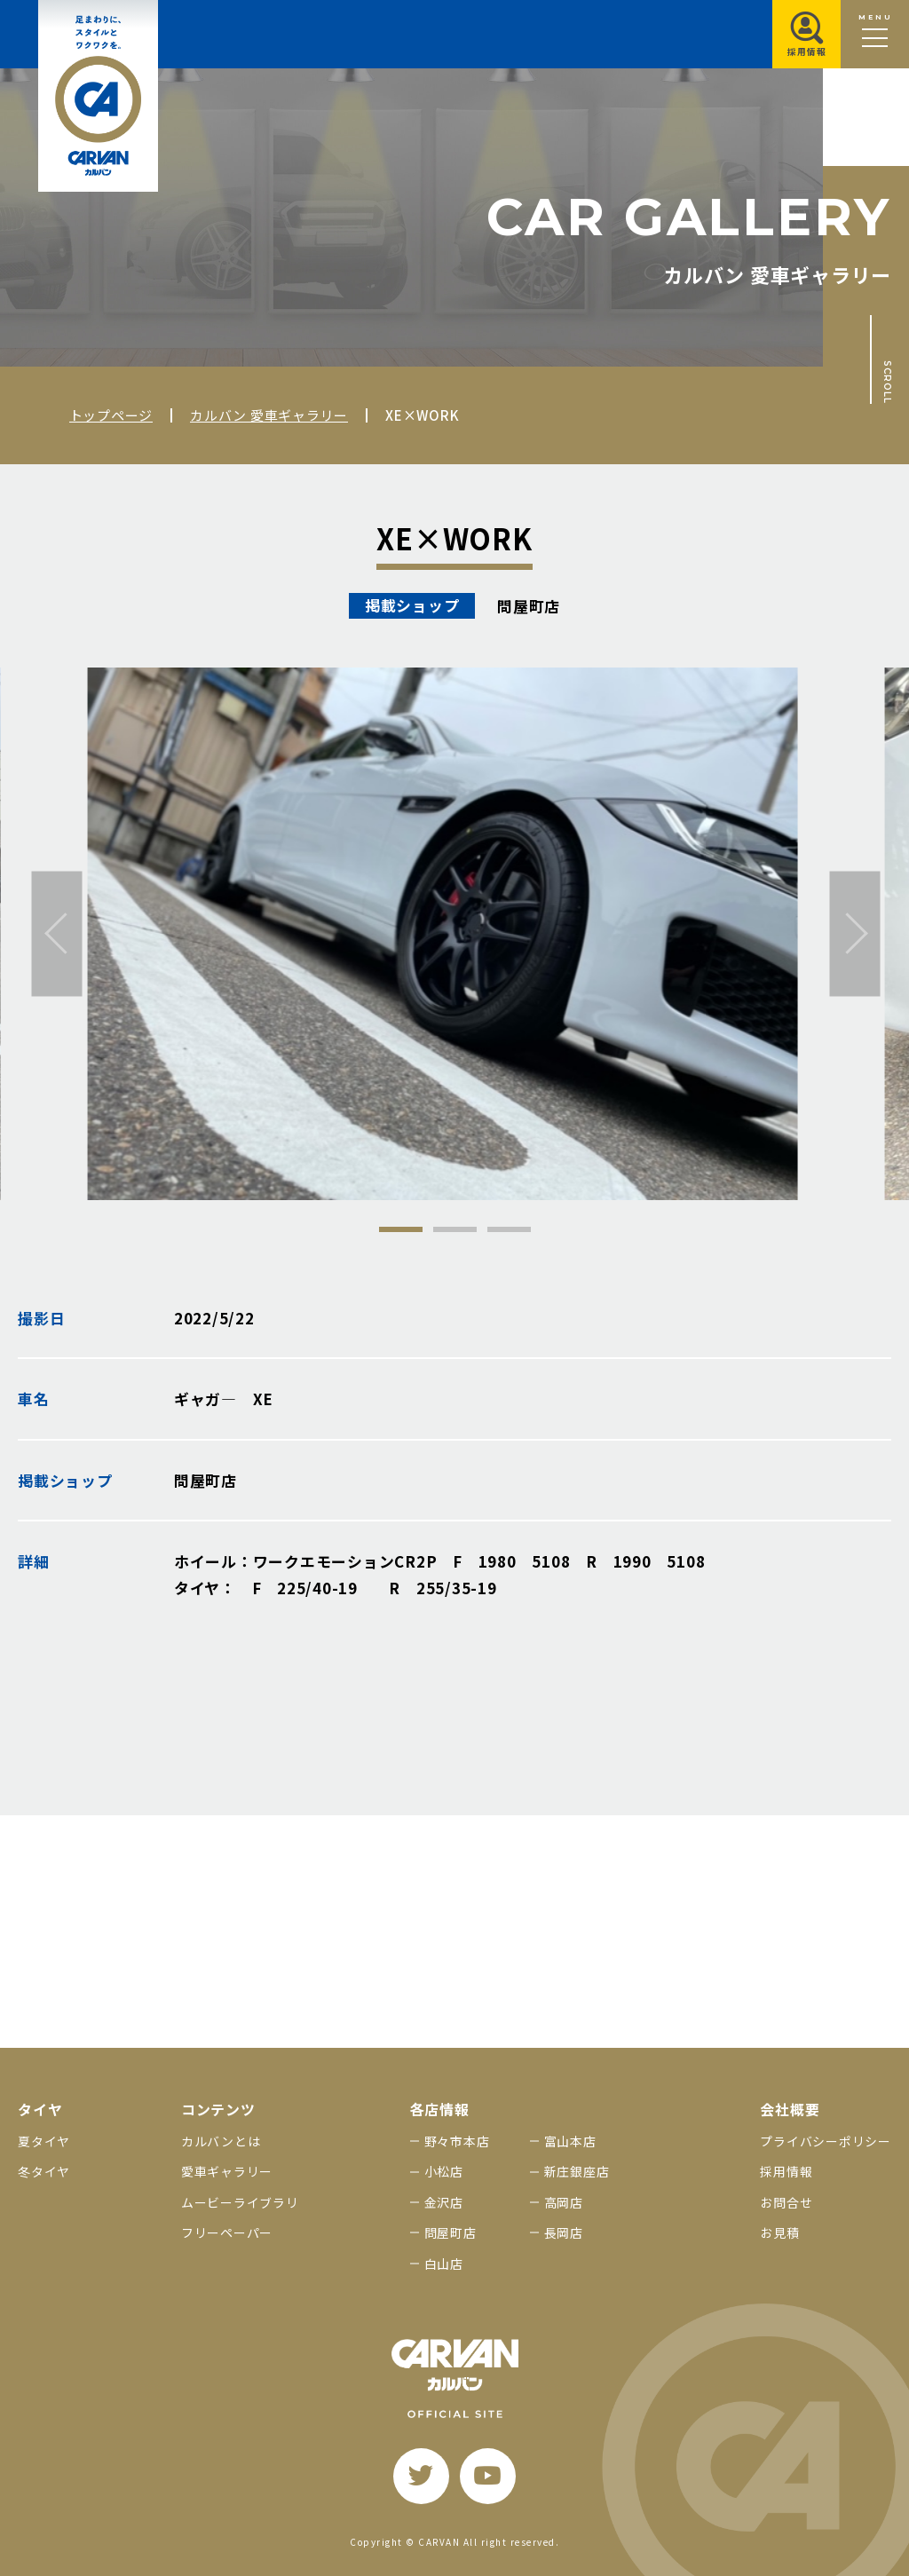 The height and width of the screenshot is (2576, 909). Describe the element at coordinates (111, 415) in the screenshot. I see `トップページ` at that location.